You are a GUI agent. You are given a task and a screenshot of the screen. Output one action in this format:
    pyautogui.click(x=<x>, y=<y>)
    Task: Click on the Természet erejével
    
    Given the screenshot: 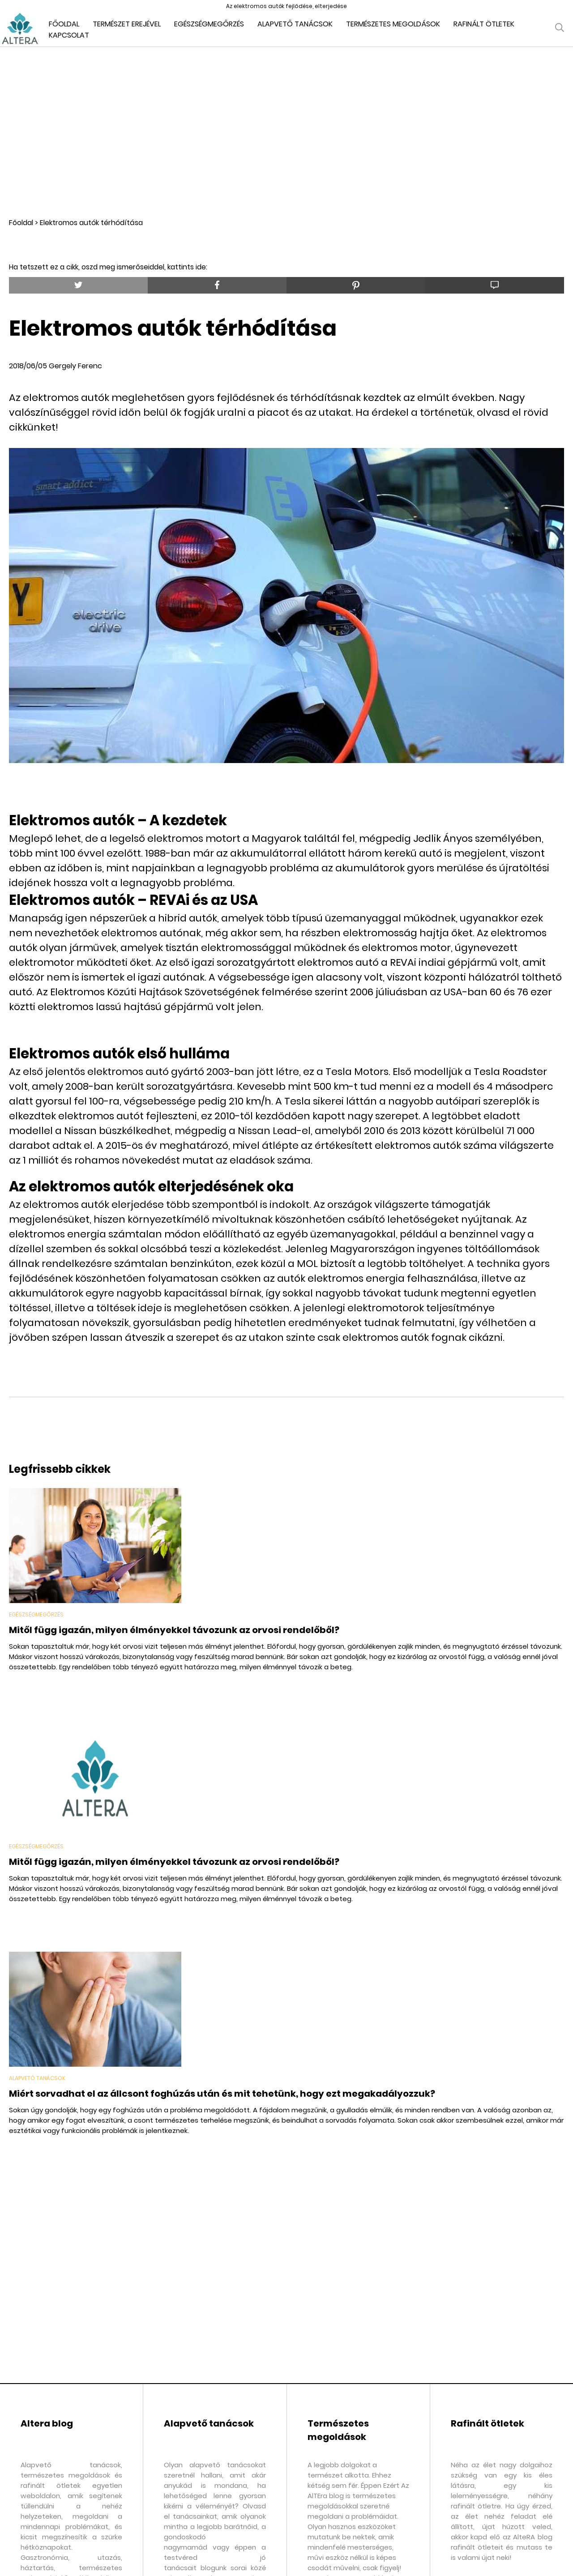 What is the action you would take?
    pyautogui.click(x=127, y=24)
    